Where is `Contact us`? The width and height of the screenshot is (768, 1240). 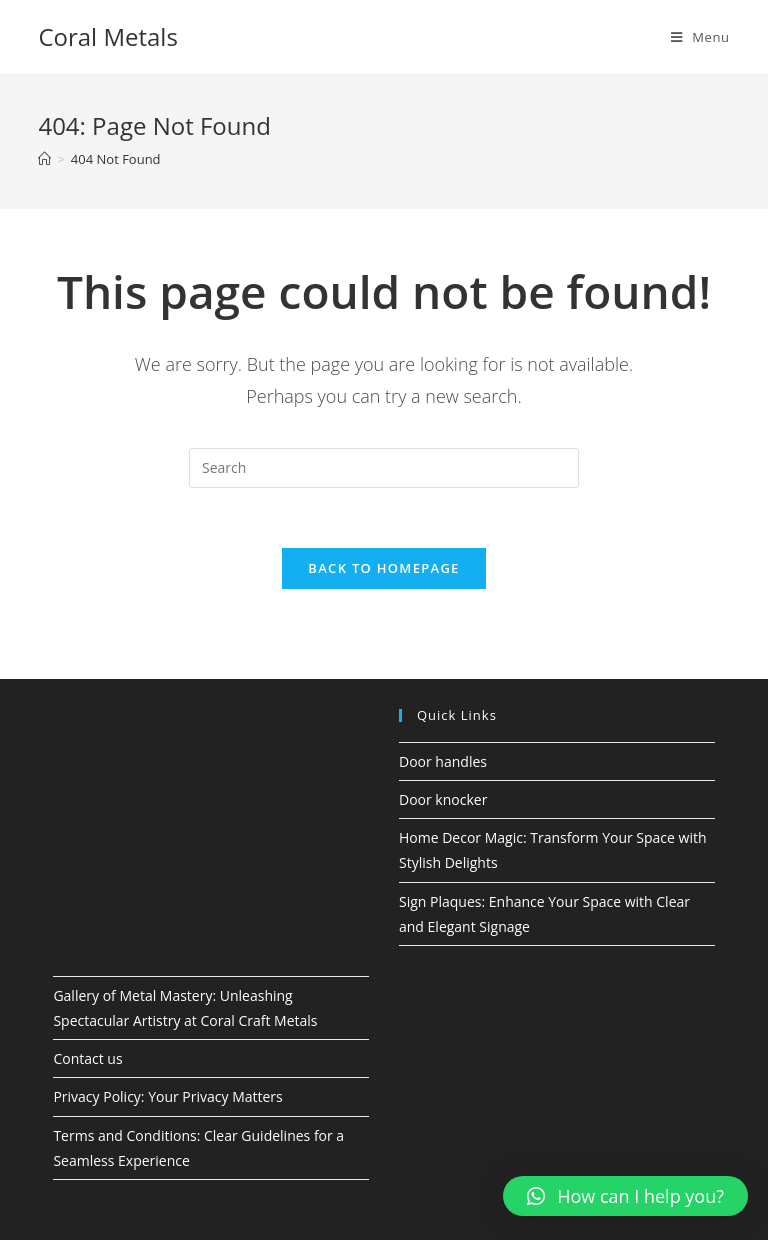 Contact us is located at coordinates (87, 1058).